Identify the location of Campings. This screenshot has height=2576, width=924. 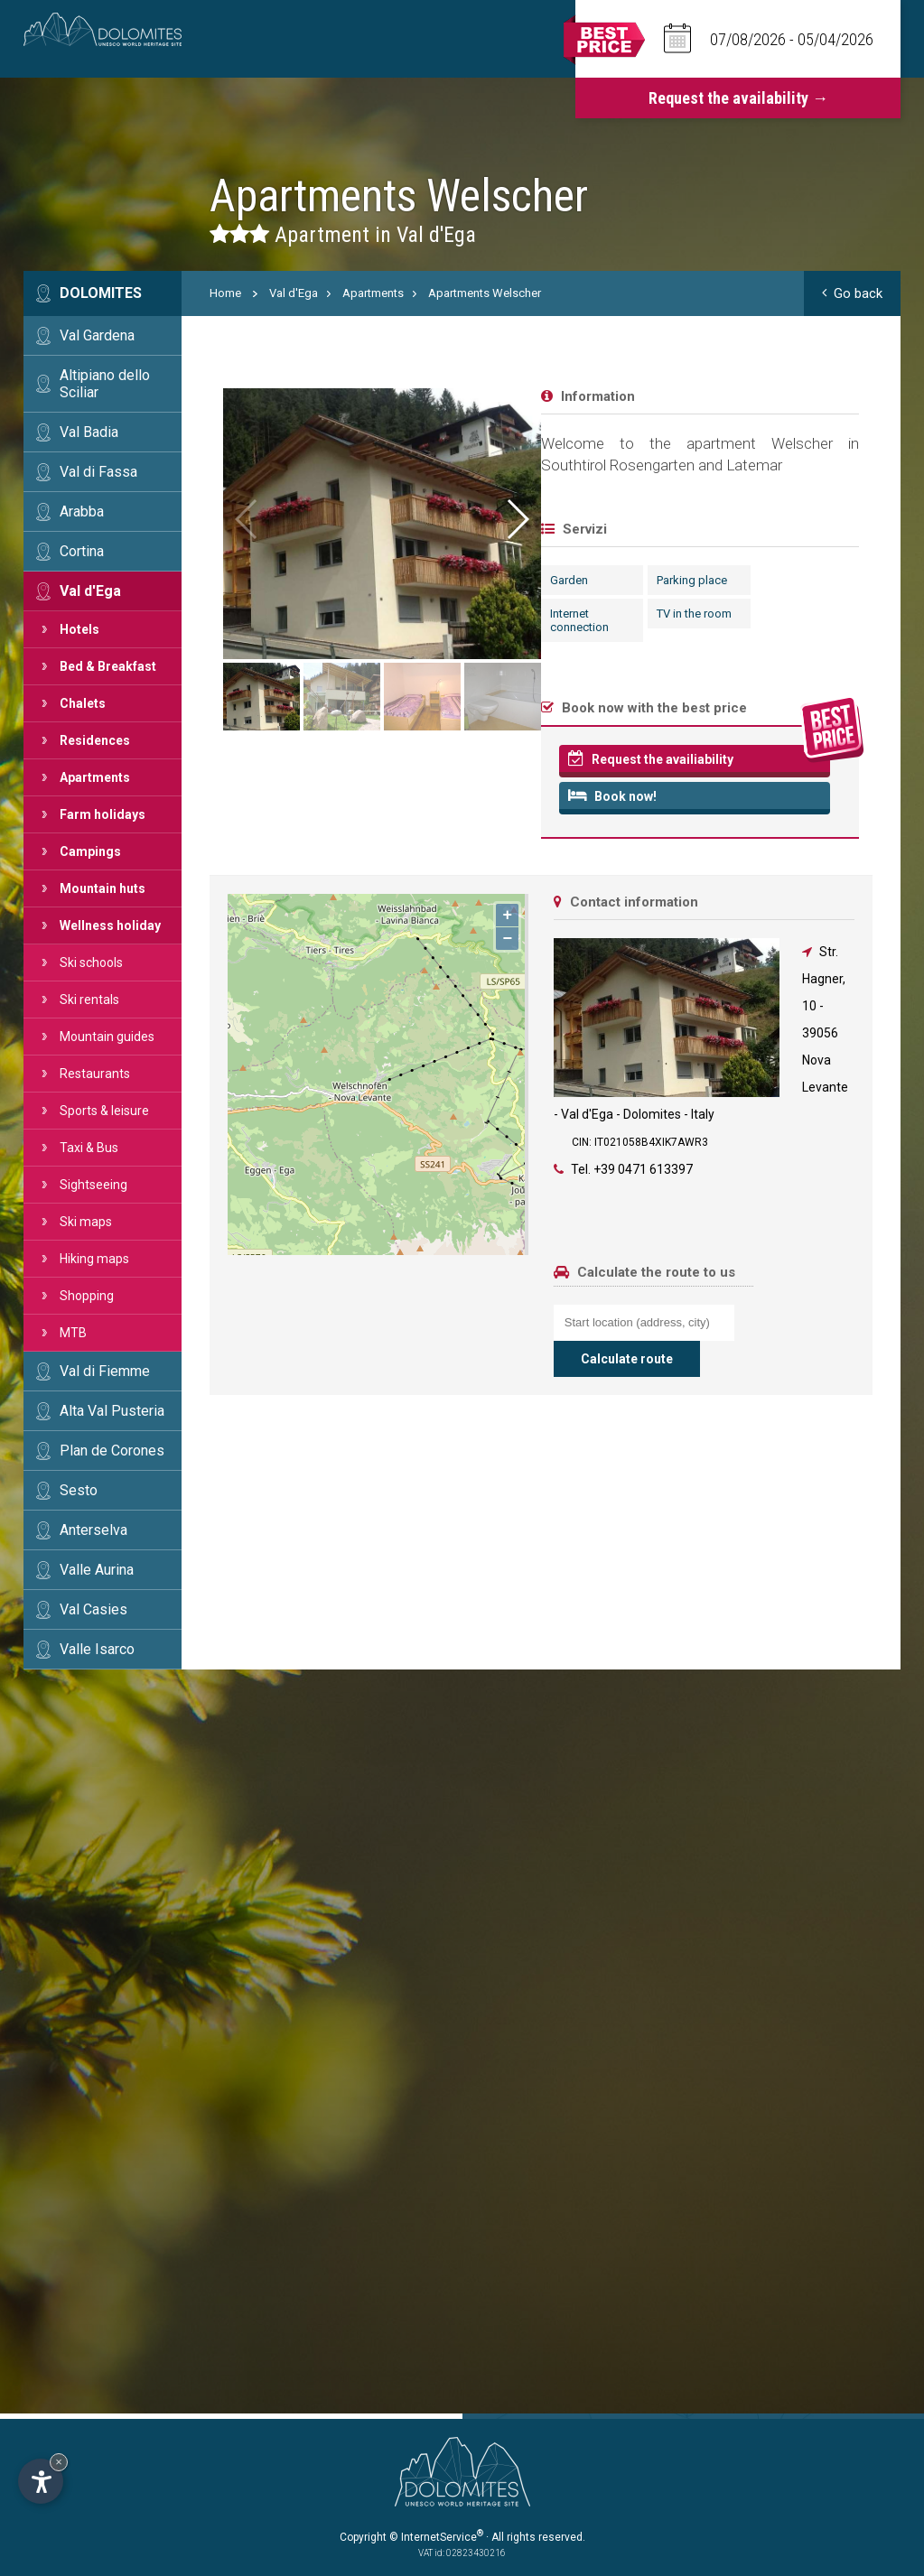
(90, 851).